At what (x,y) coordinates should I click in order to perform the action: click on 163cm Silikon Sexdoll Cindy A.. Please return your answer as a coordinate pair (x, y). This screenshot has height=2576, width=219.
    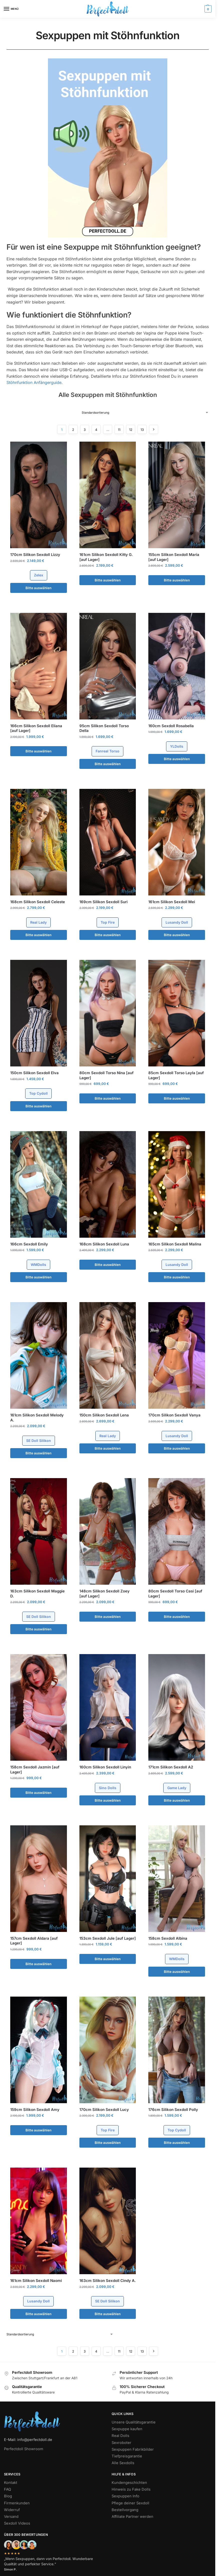
    Looking at the image, I should click on (107, 2280).